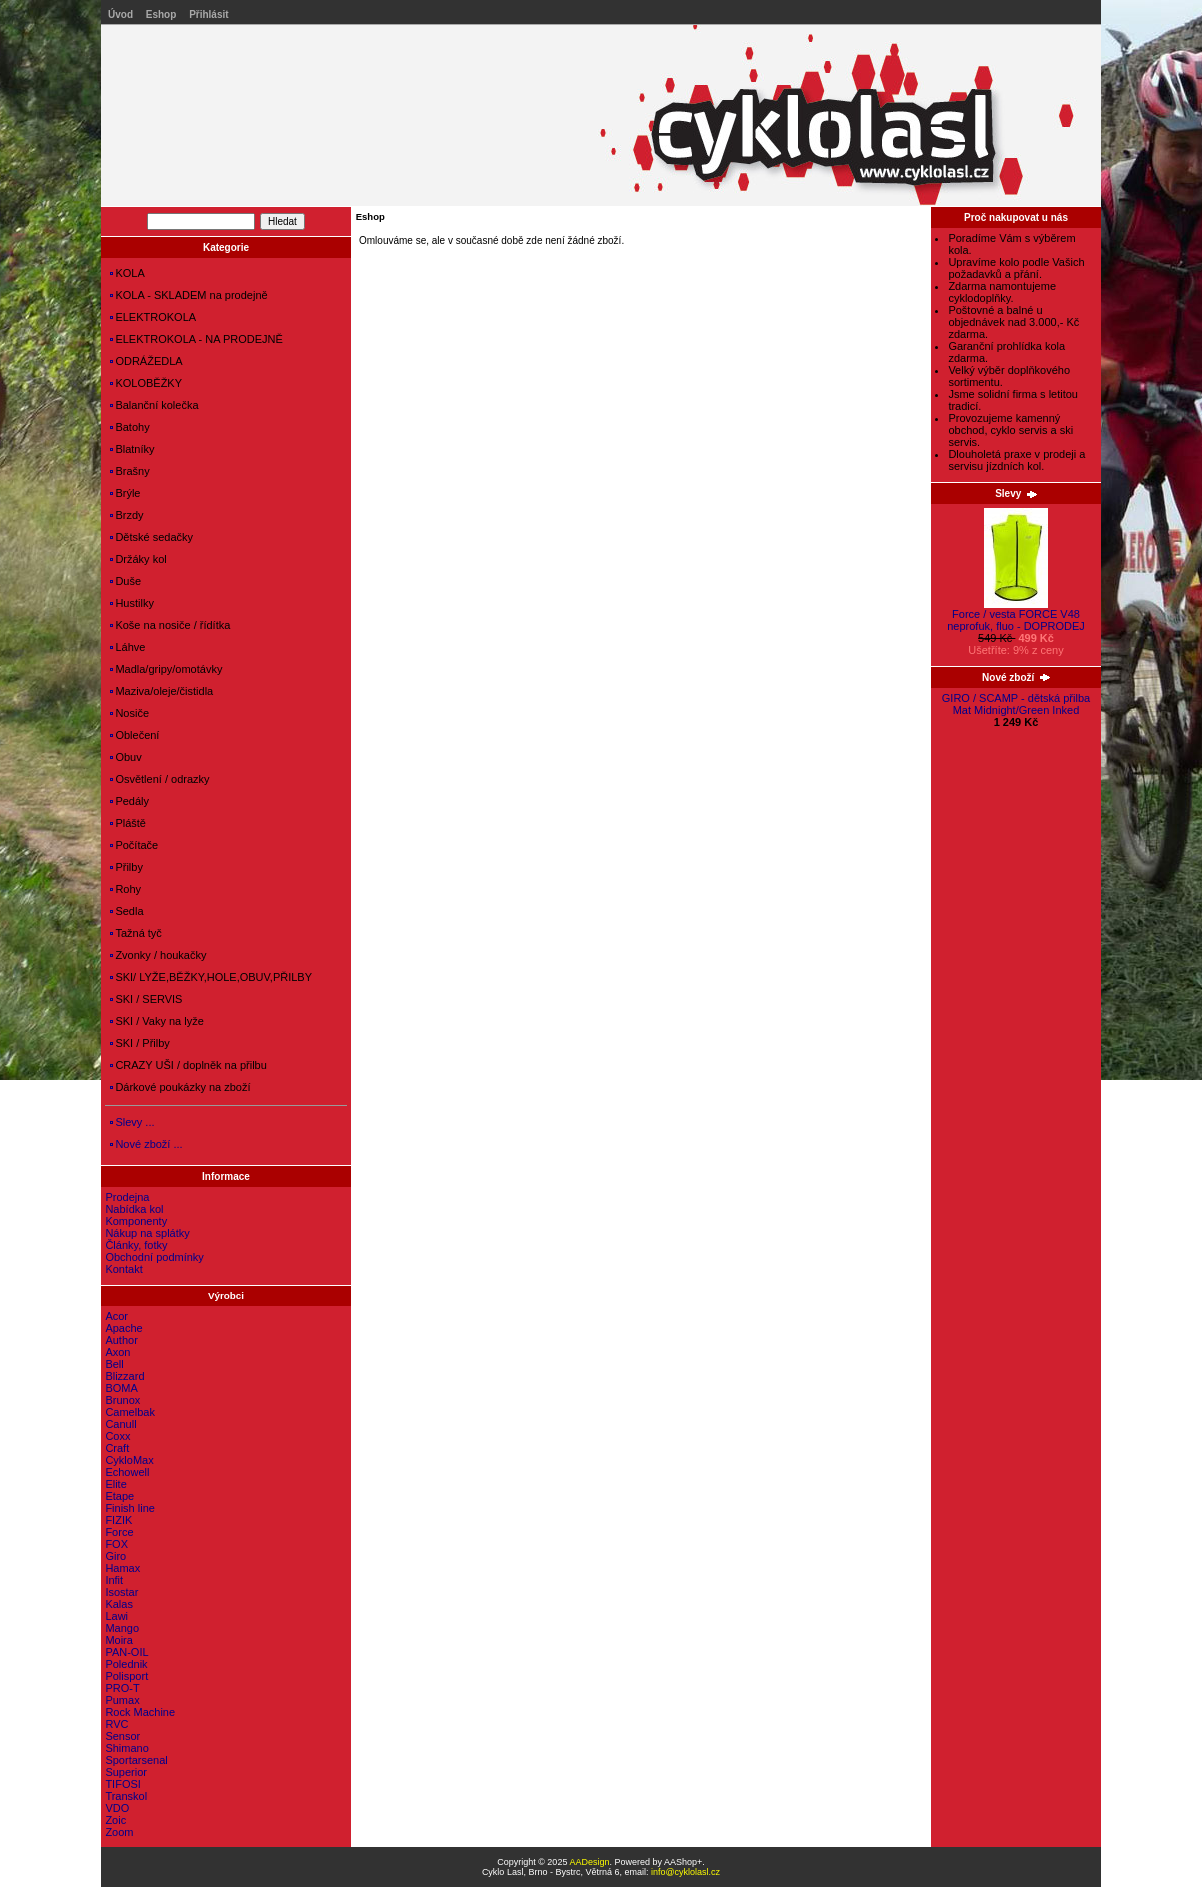 The height and width of the screenshot is (1887, 1202). I want to click on Craft, so click(117, 1448).